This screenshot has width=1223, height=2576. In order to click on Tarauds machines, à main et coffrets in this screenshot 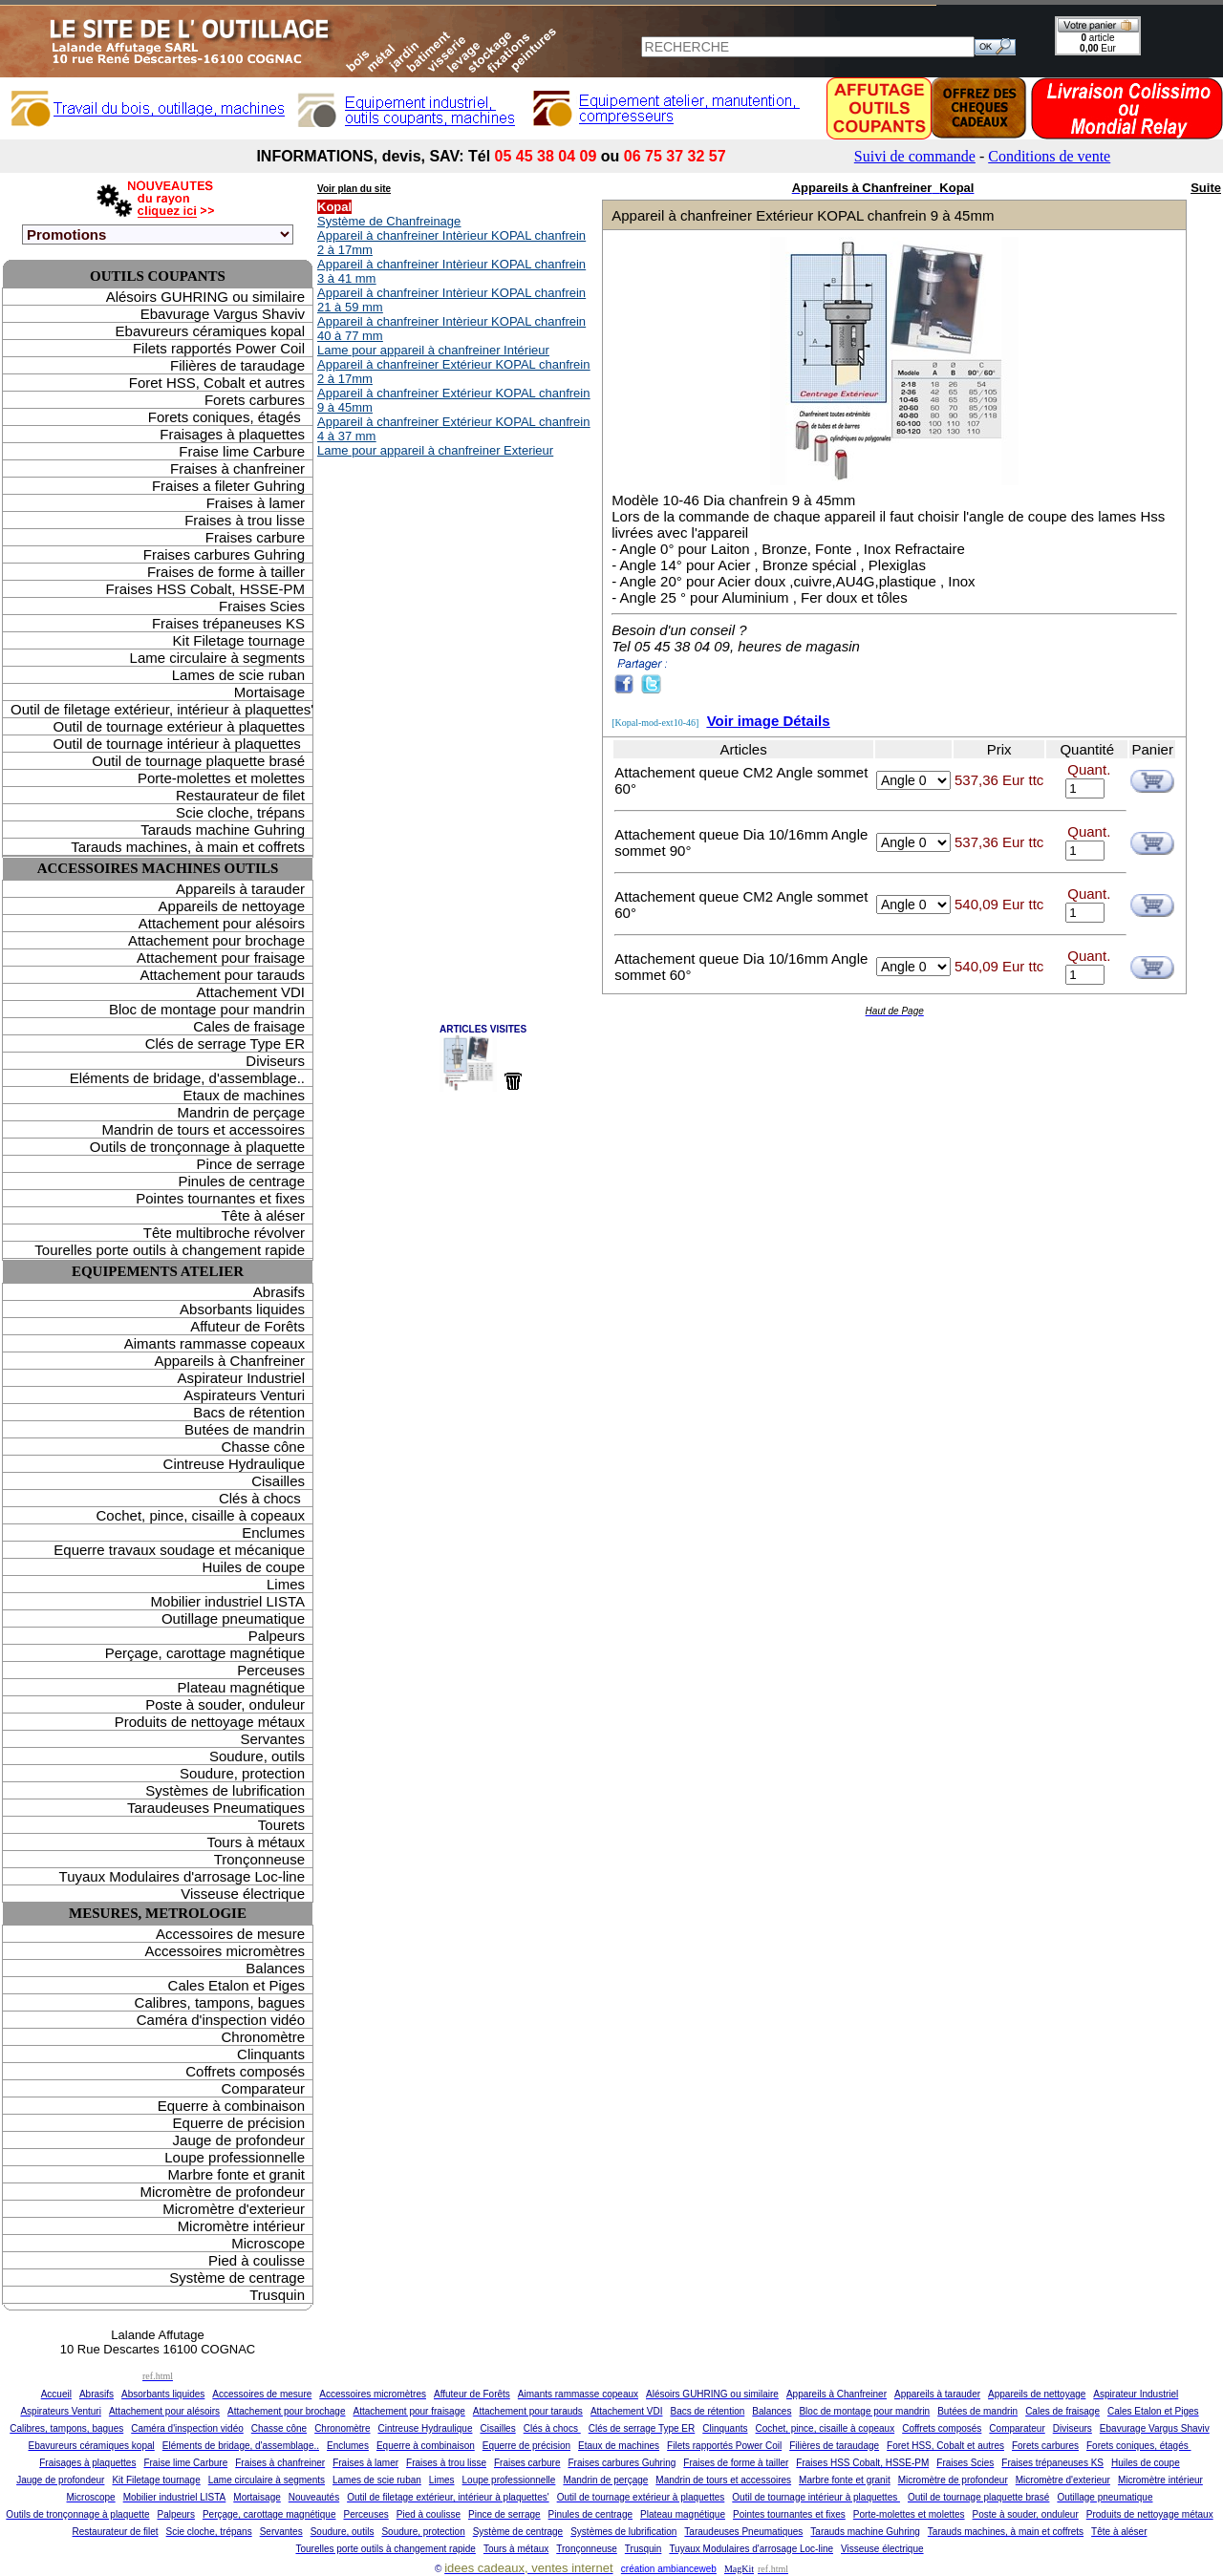, I will do `click(188, 847)`.